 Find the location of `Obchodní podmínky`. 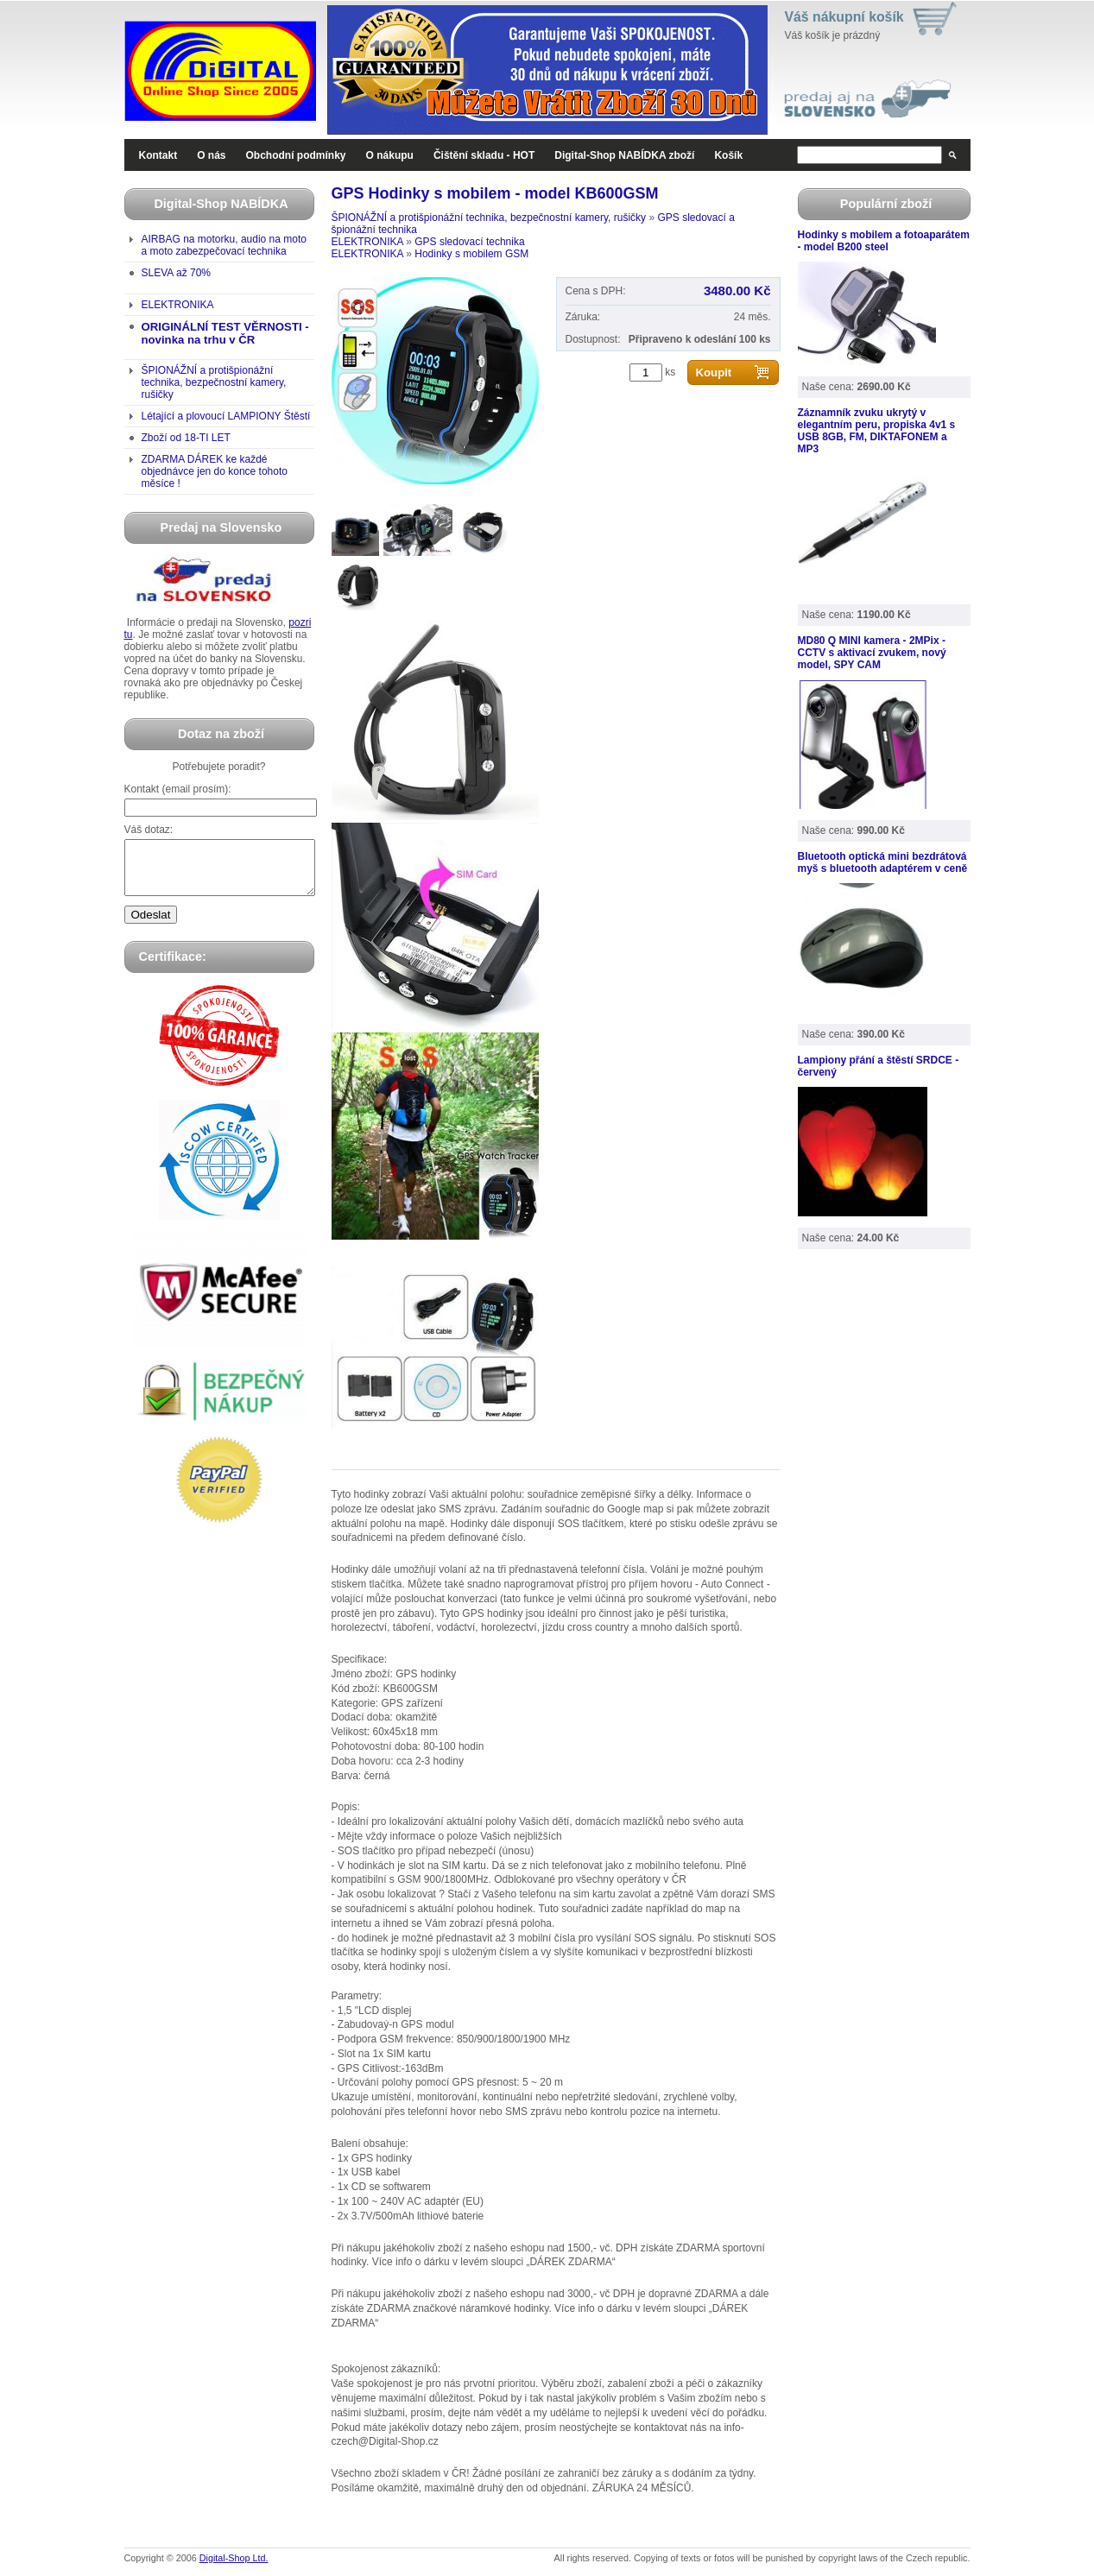

Obchodní podmínky is located at coordinates (296, 155).